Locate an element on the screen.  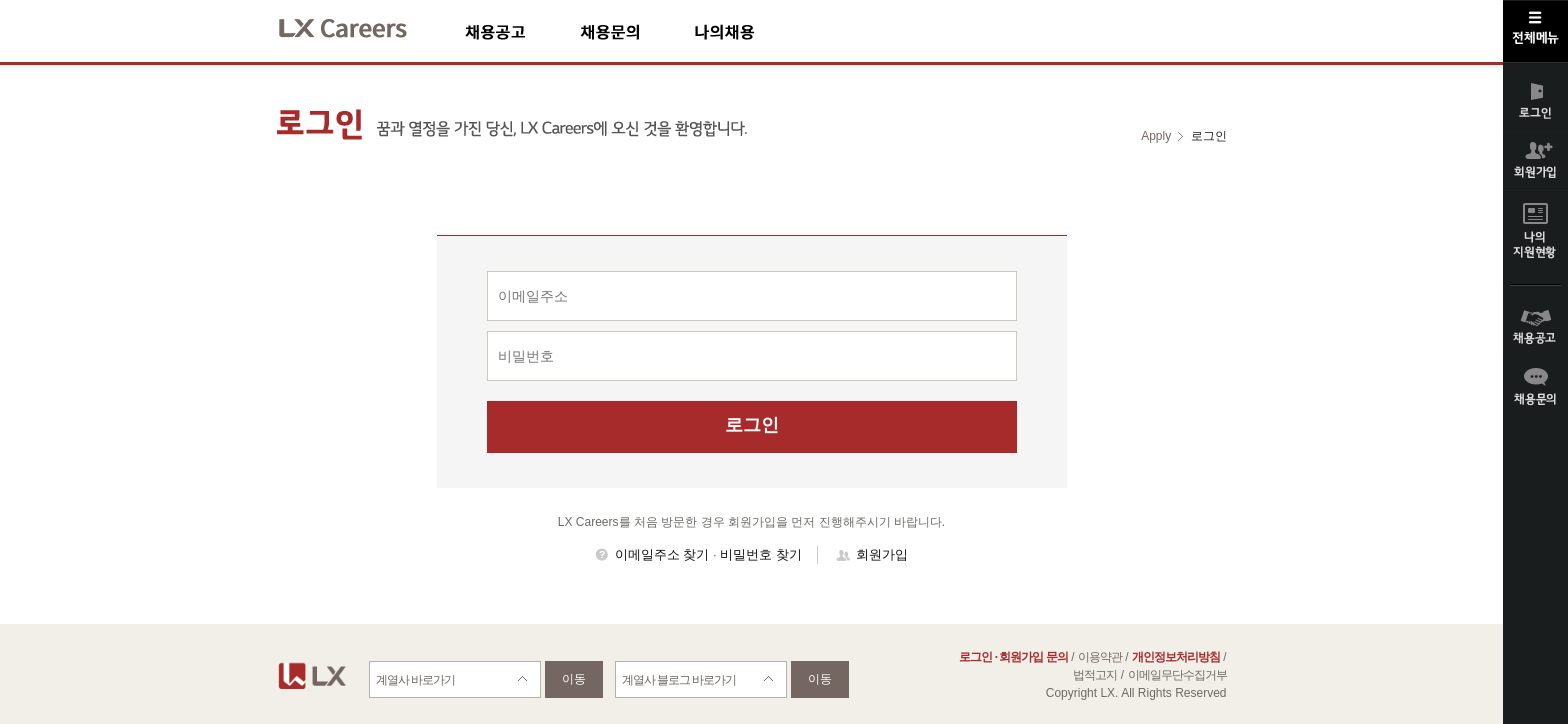
비밀번호 찾기 is located at coordinates (761, 554).